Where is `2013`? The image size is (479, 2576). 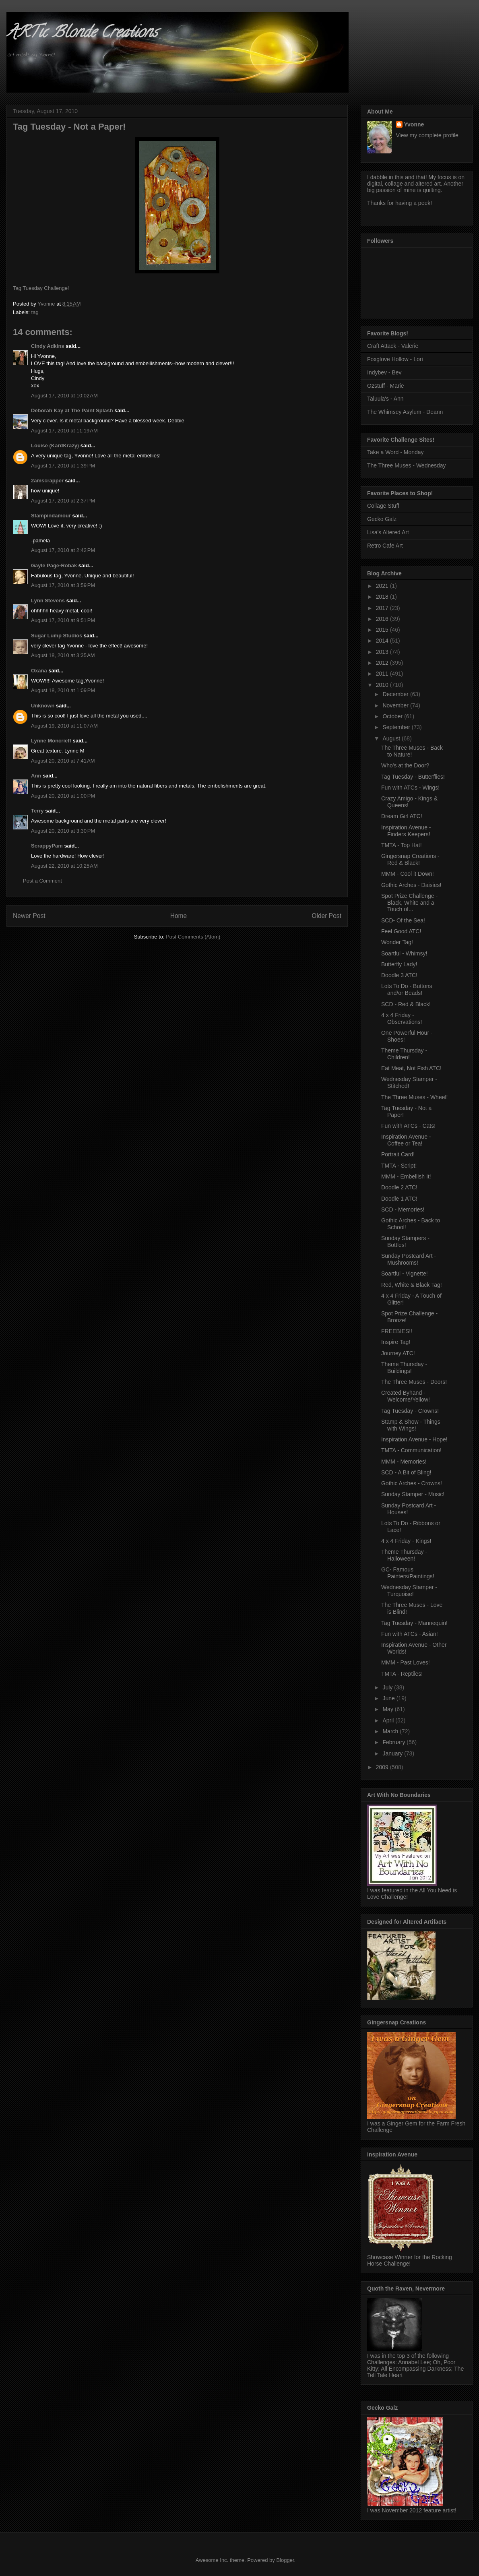 2013 is located at coordinates (383, 652).